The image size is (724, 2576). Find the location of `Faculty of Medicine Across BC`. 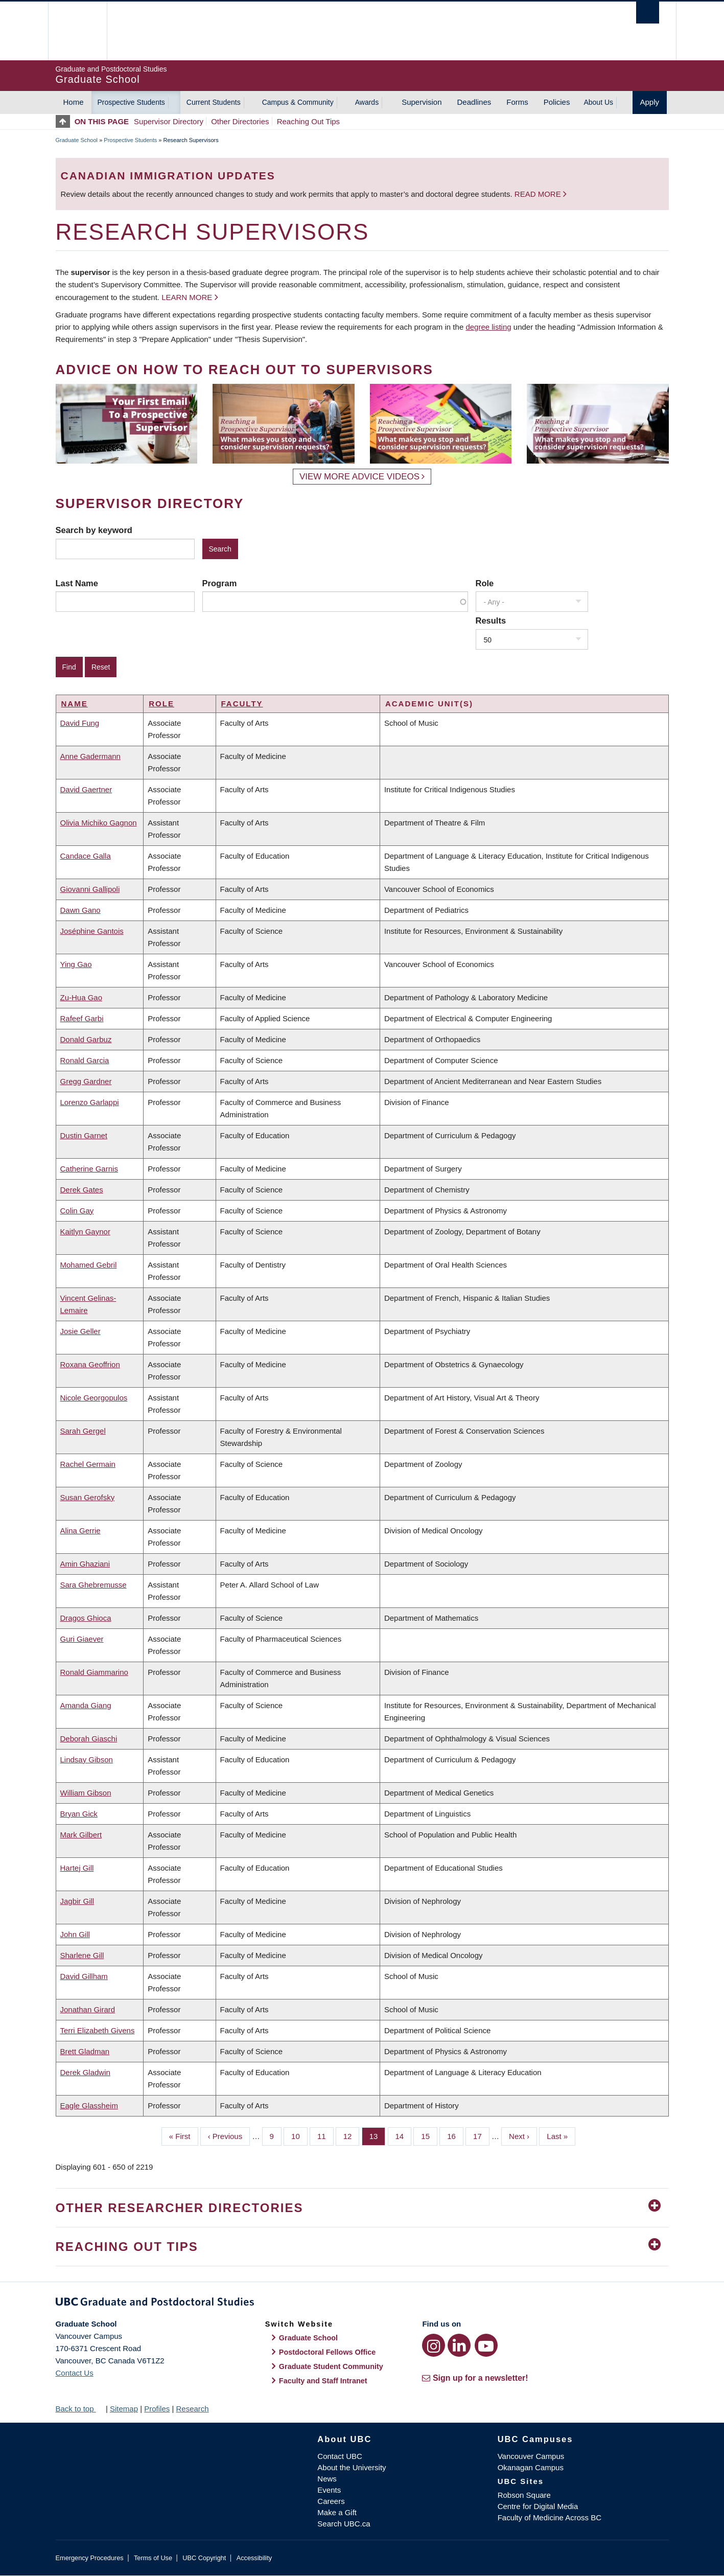

Faculty of Medicine Across BC is located at coordinates (549, 2517).